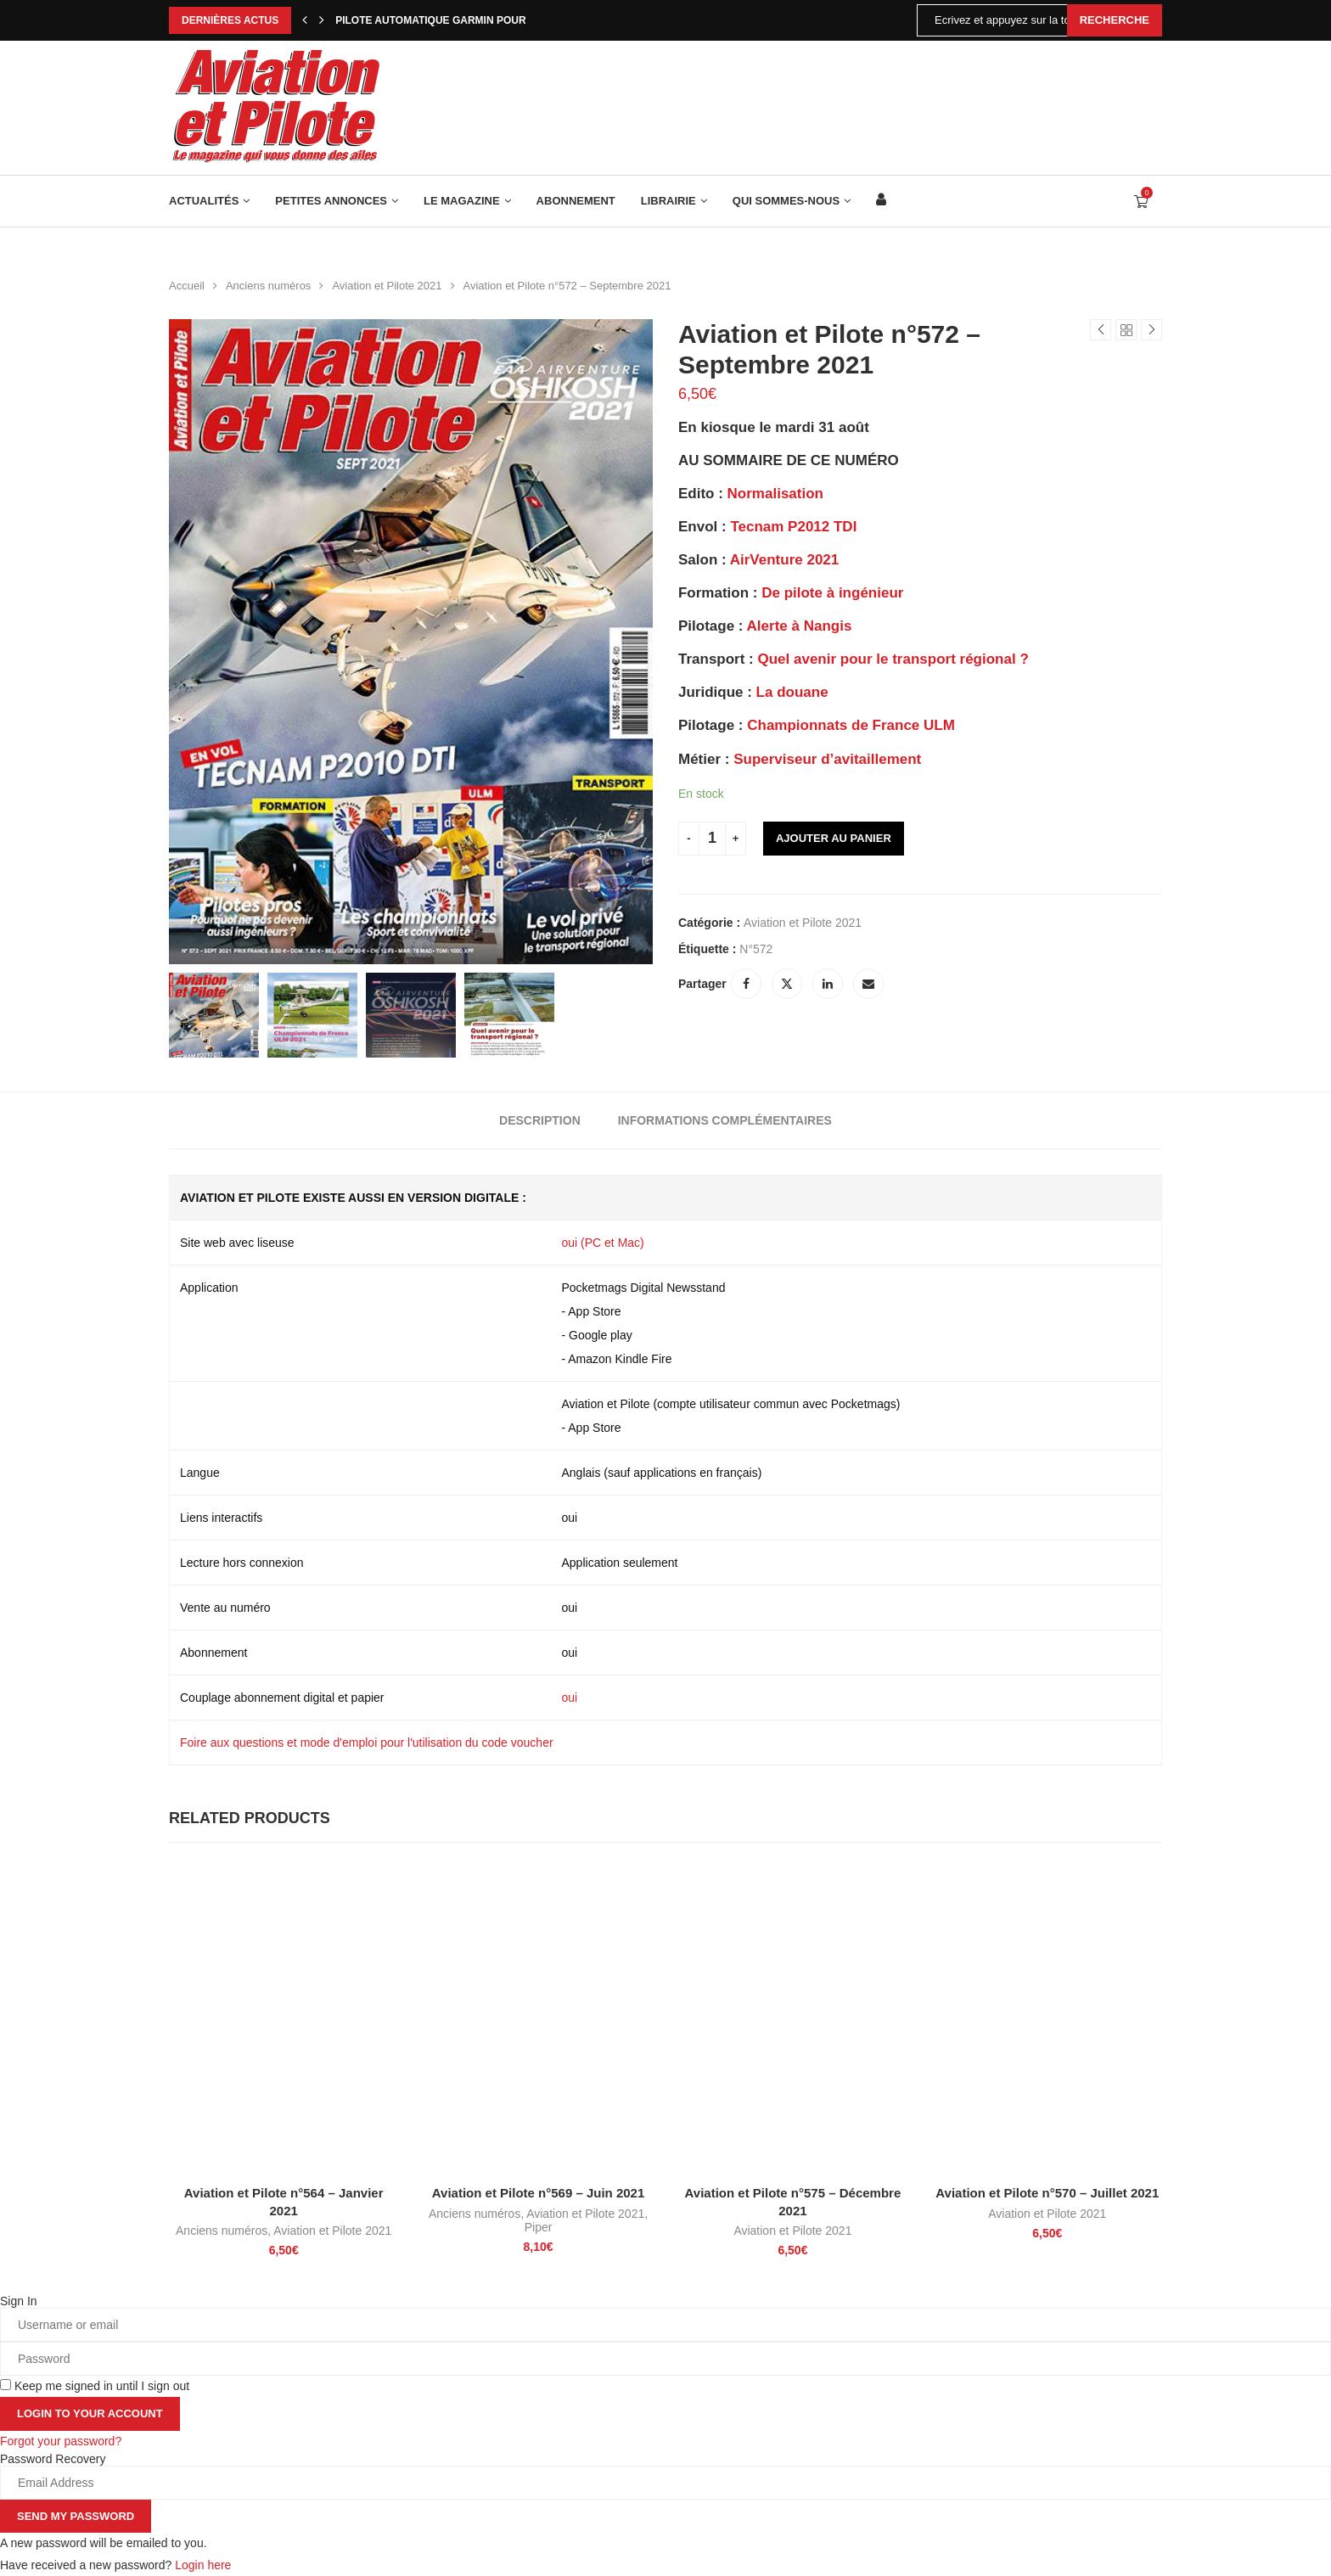 This screenshot has height=2576, width=1331. I want to click on AirVenture 2021, so click(785, 560).